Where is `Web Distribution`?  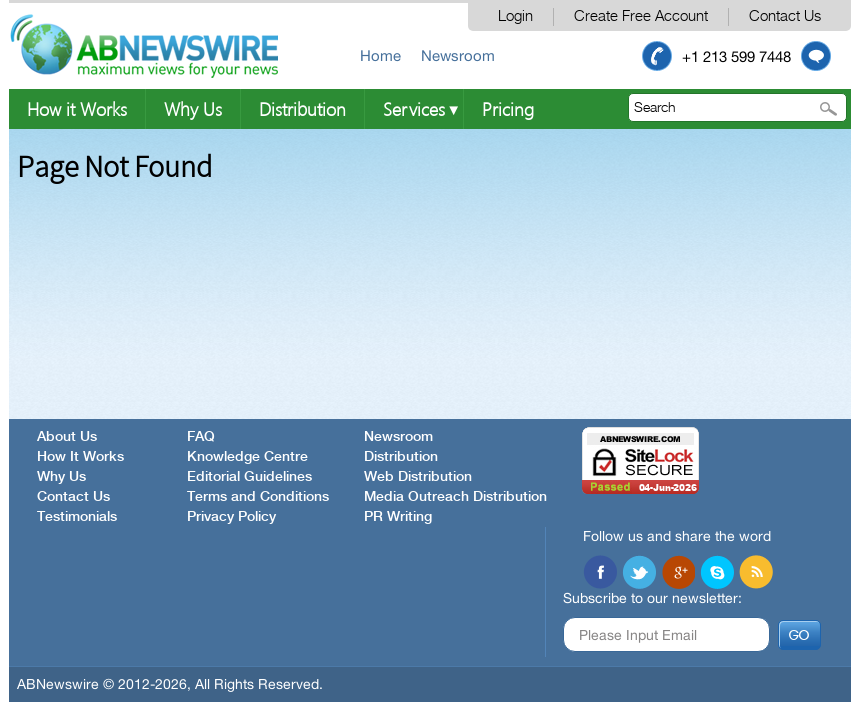 Web Distribution is located at coordinates (418, 477).